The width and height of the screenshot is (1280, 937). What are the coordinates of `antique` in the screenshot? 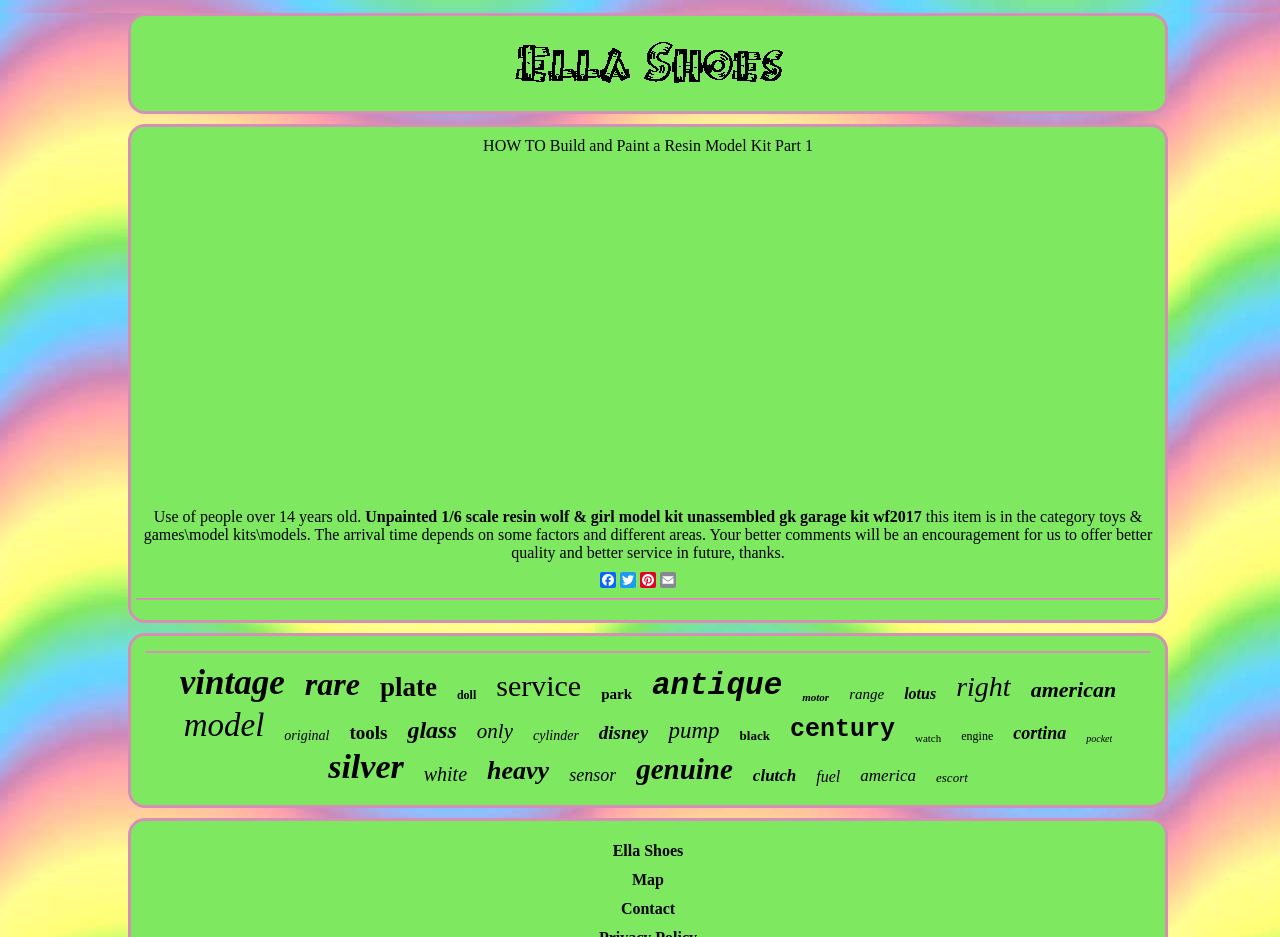 It's located at (717, 685).